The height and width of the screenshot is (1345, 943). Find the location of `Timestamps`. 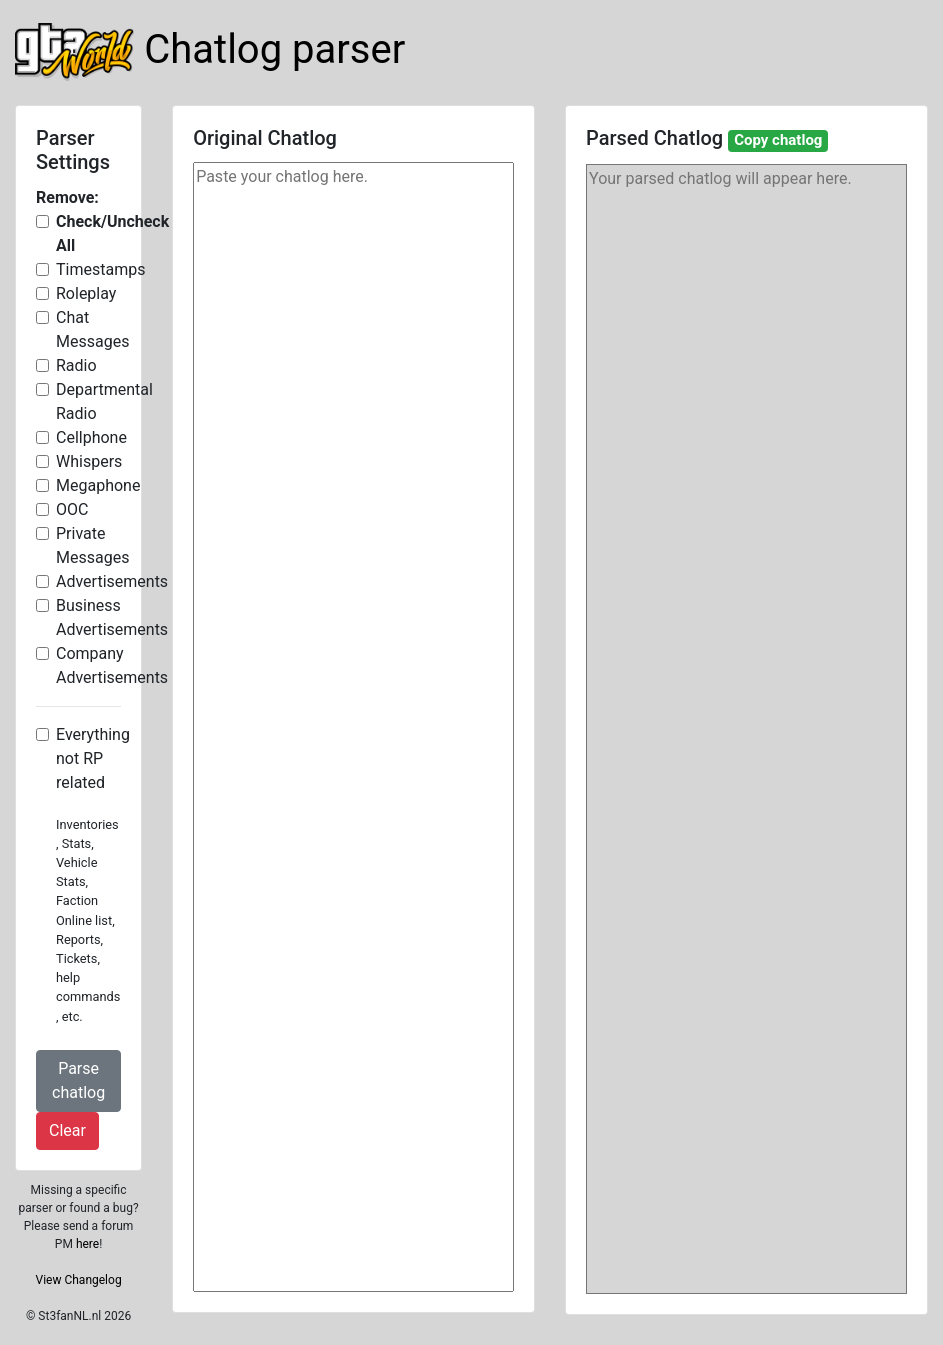

Timestamps is located at coordinates (100, 269).